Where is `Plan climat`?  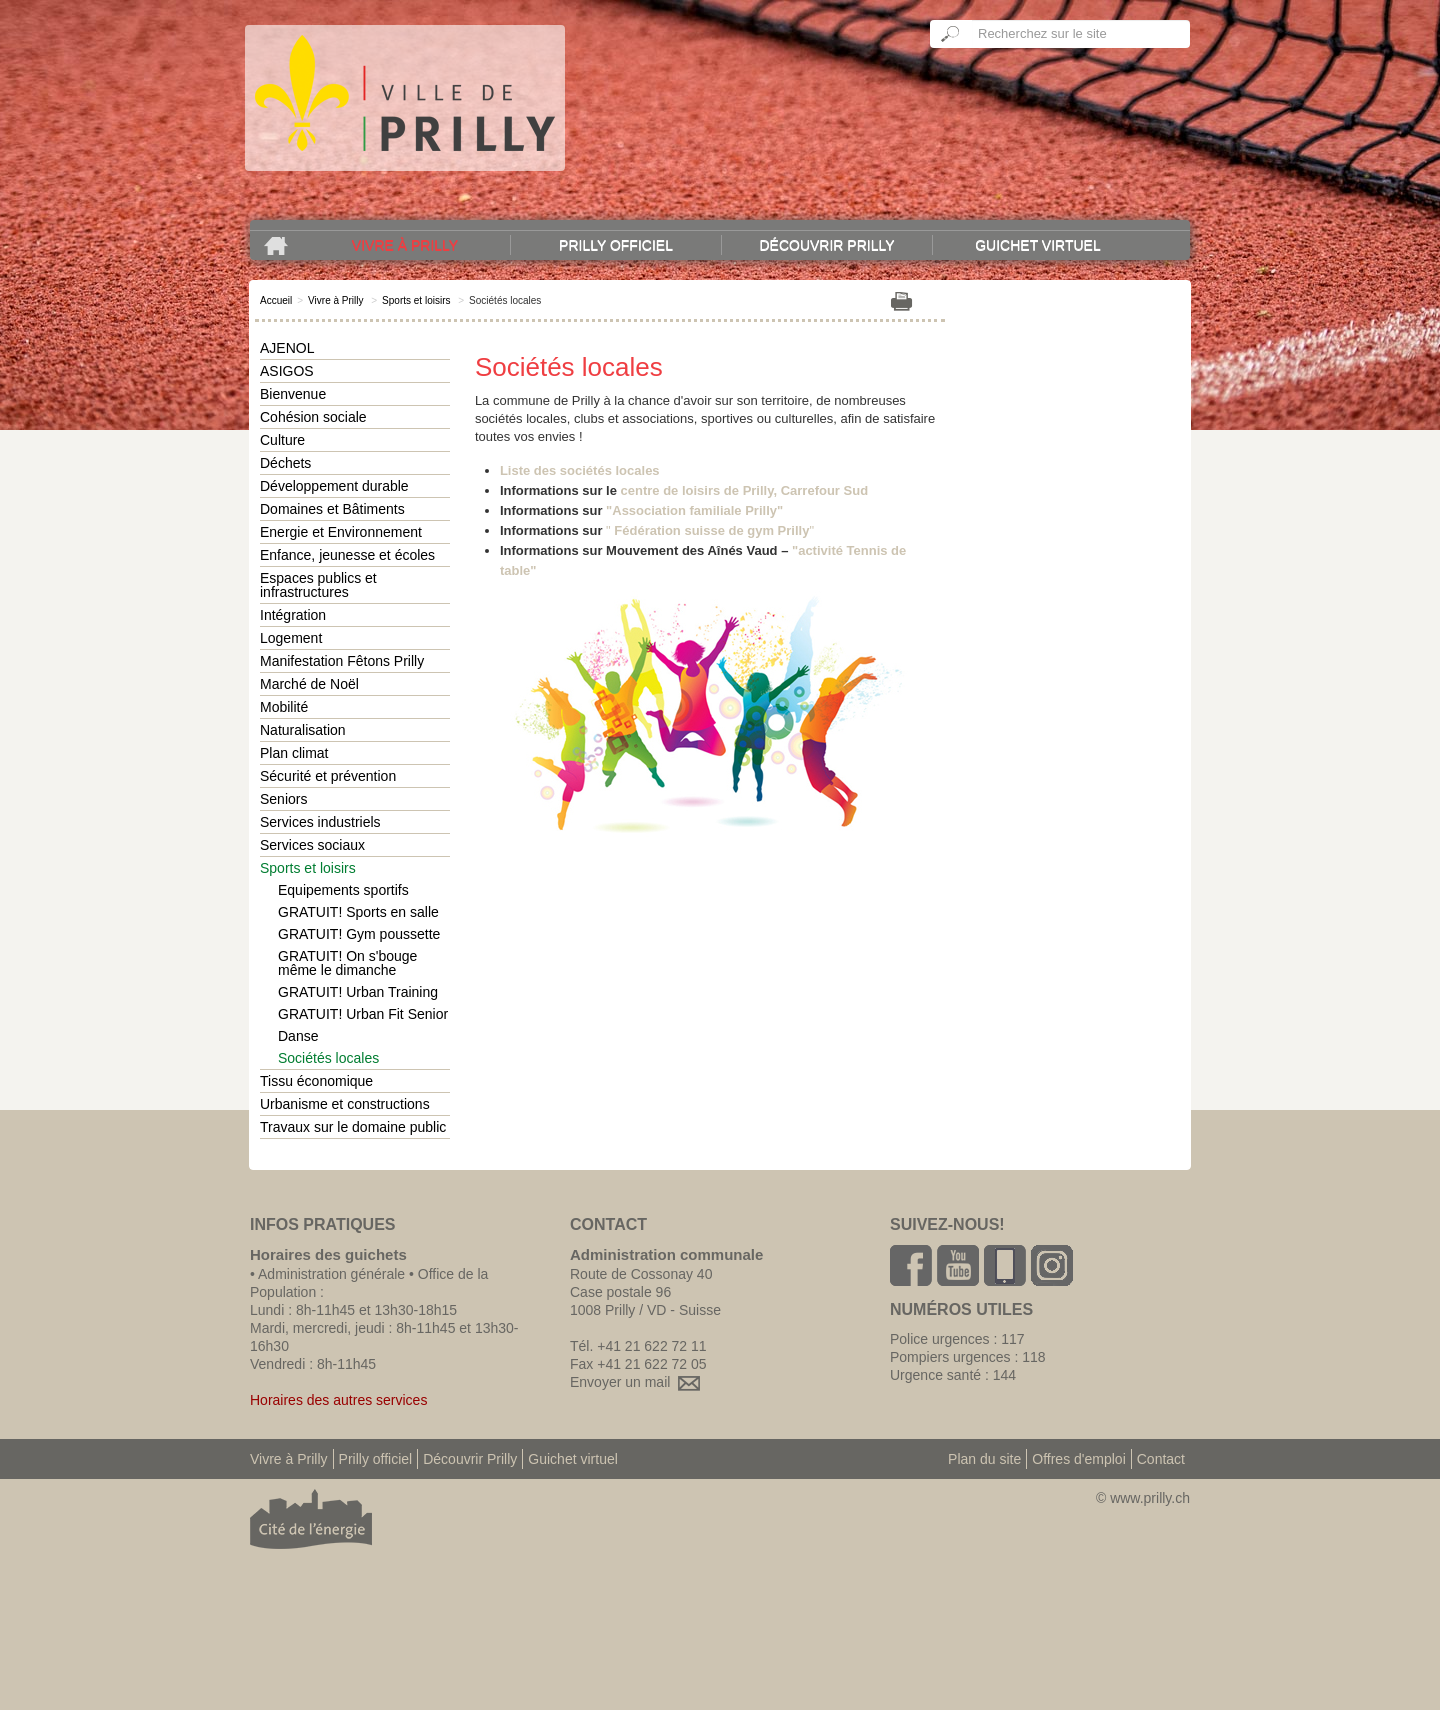
Plan climat is located at coordinates (294, 753).